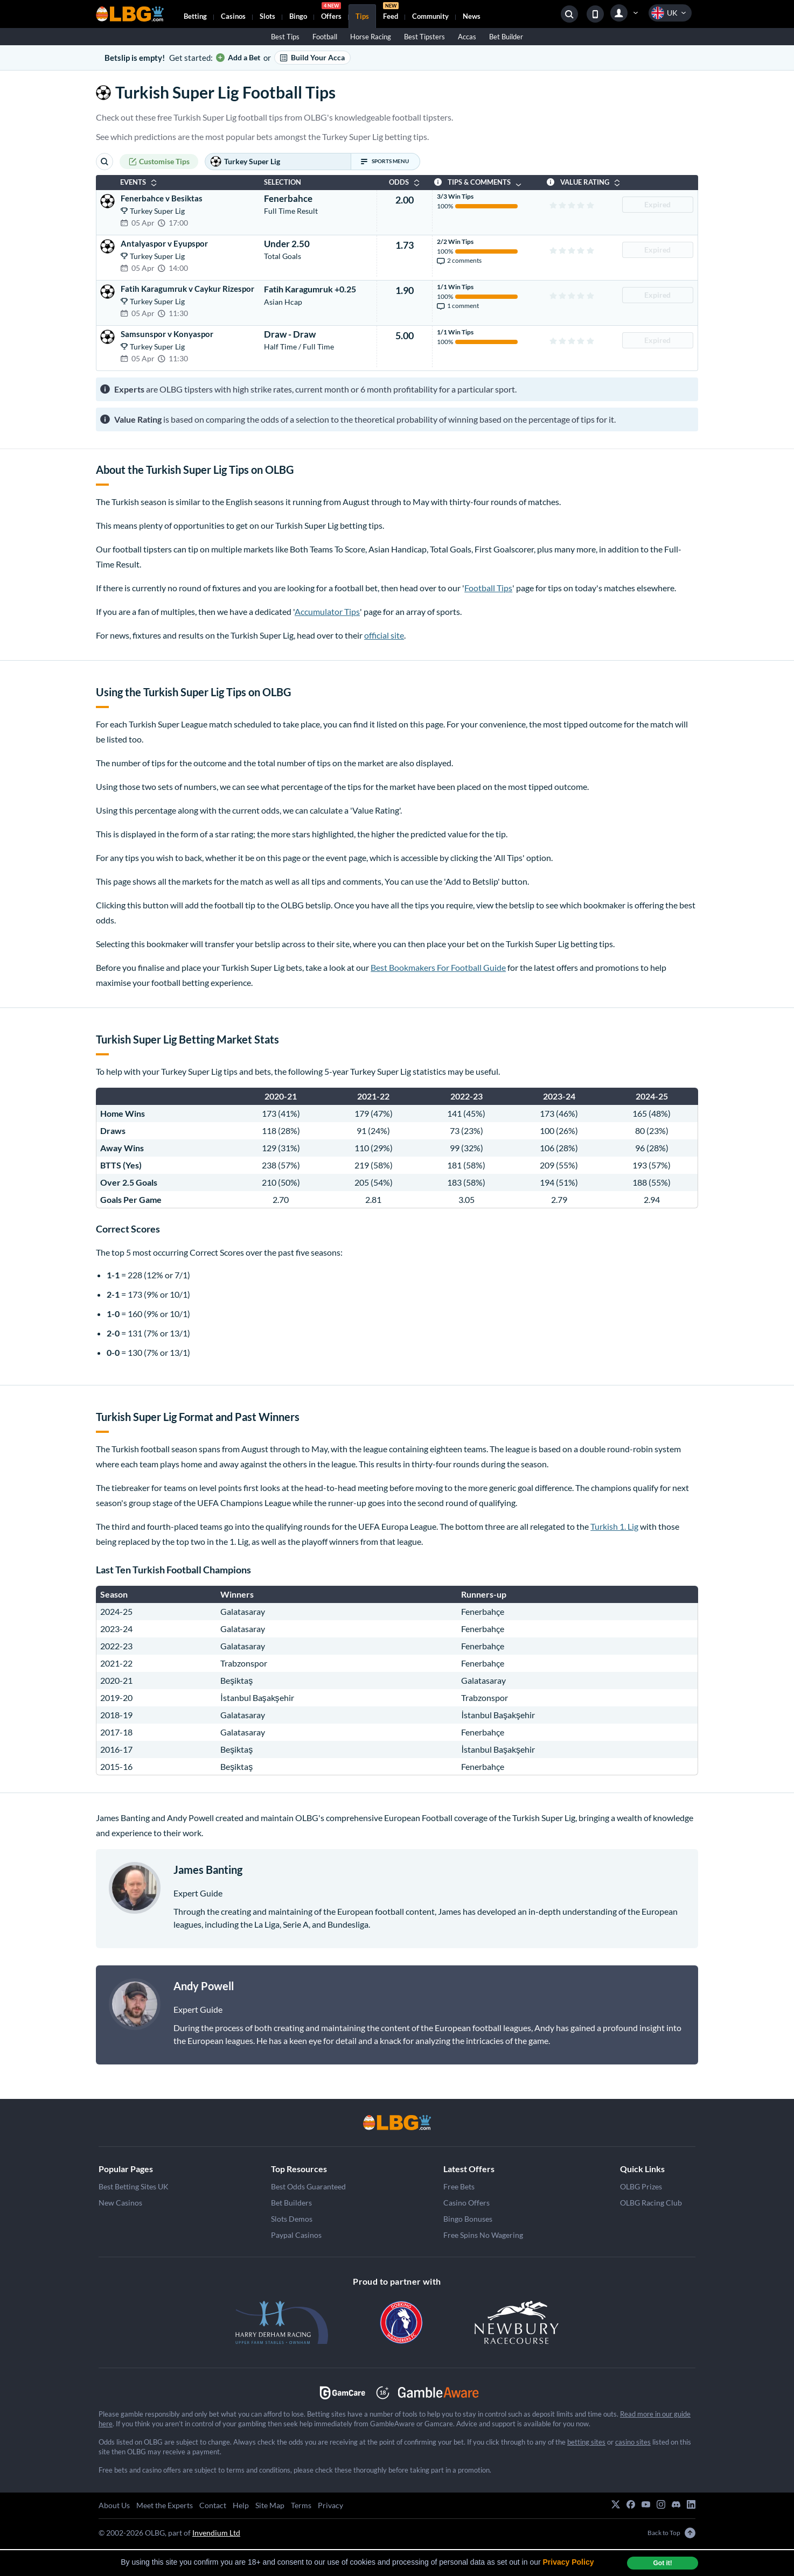 Image resolution: width=794 pixels, height=2576 pixels. I want to click on betting sites, so click(586, 2442).